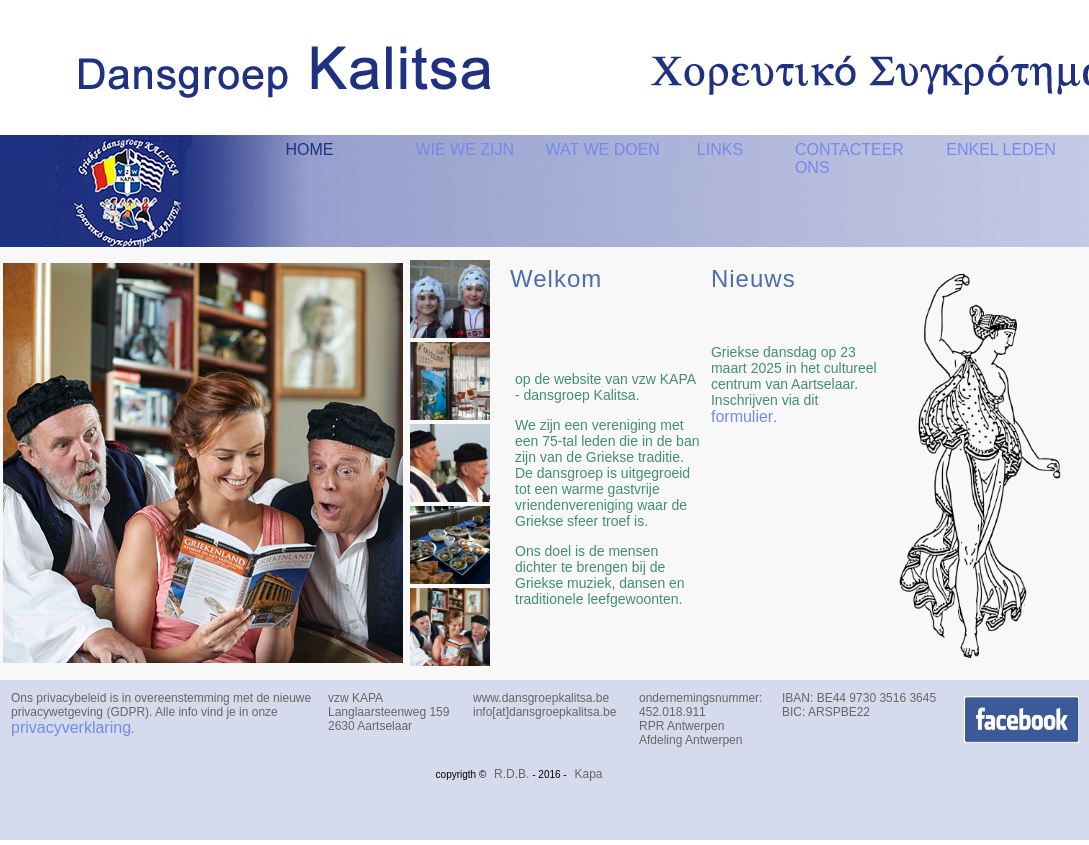 The height and width of the screenshot is (845, 1089). What do you see at coordinates (309, 149) in the screenshot?
I see `HOME` at bounding box center [309, 149].